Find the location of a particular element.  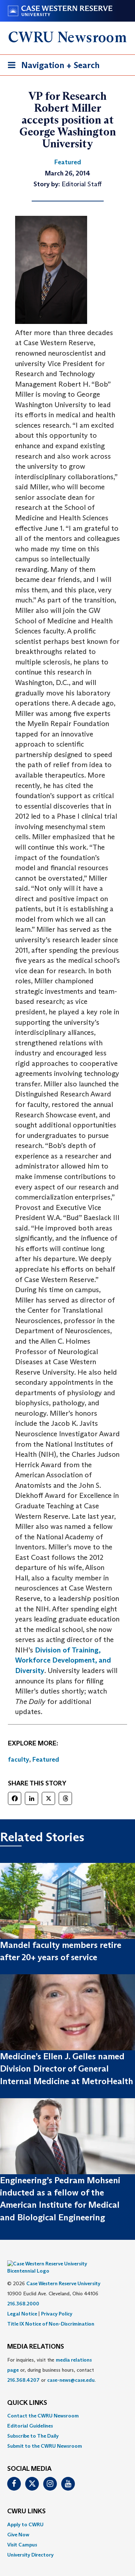

Editorial Guidelines is located at coordinates (30, 2415).